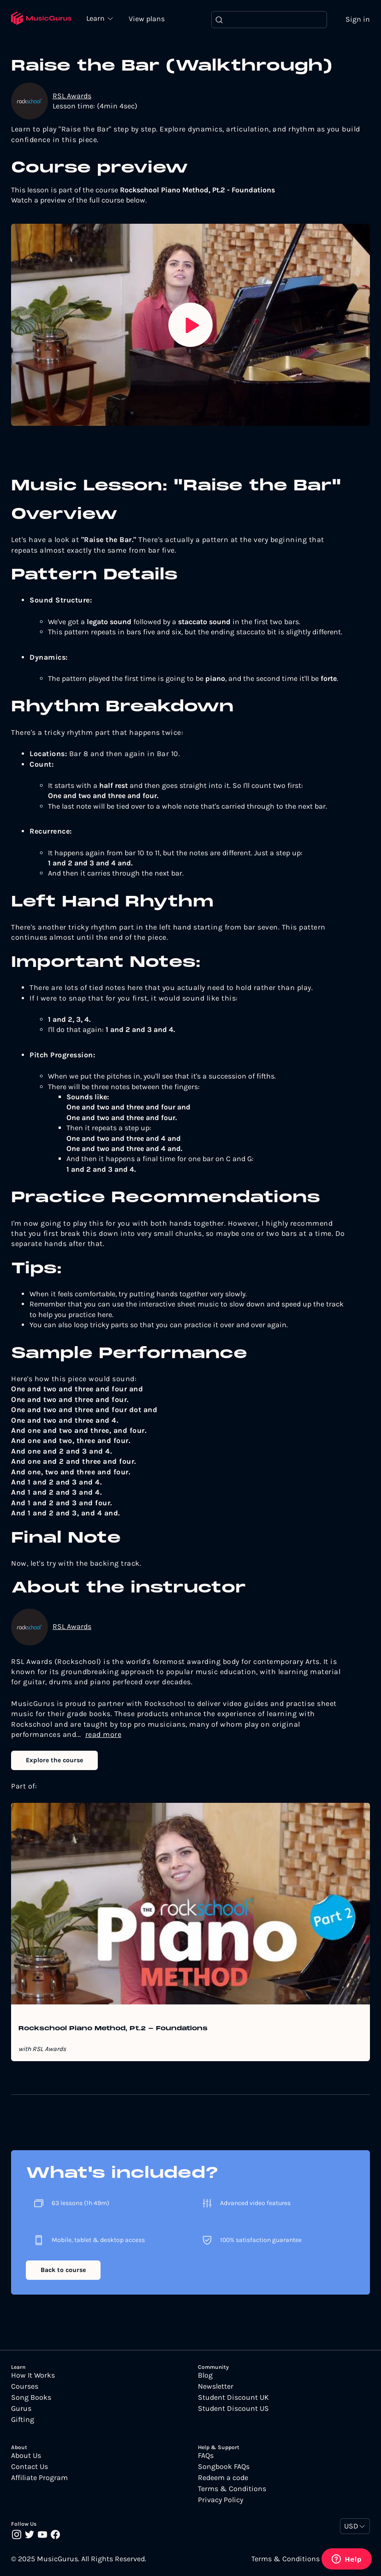 Image resolution: width=381 pixels, height=2576 pixels. Describe the element at coordinates (223, 2478) in the screenshot. I see `Redeem a code` at that location.